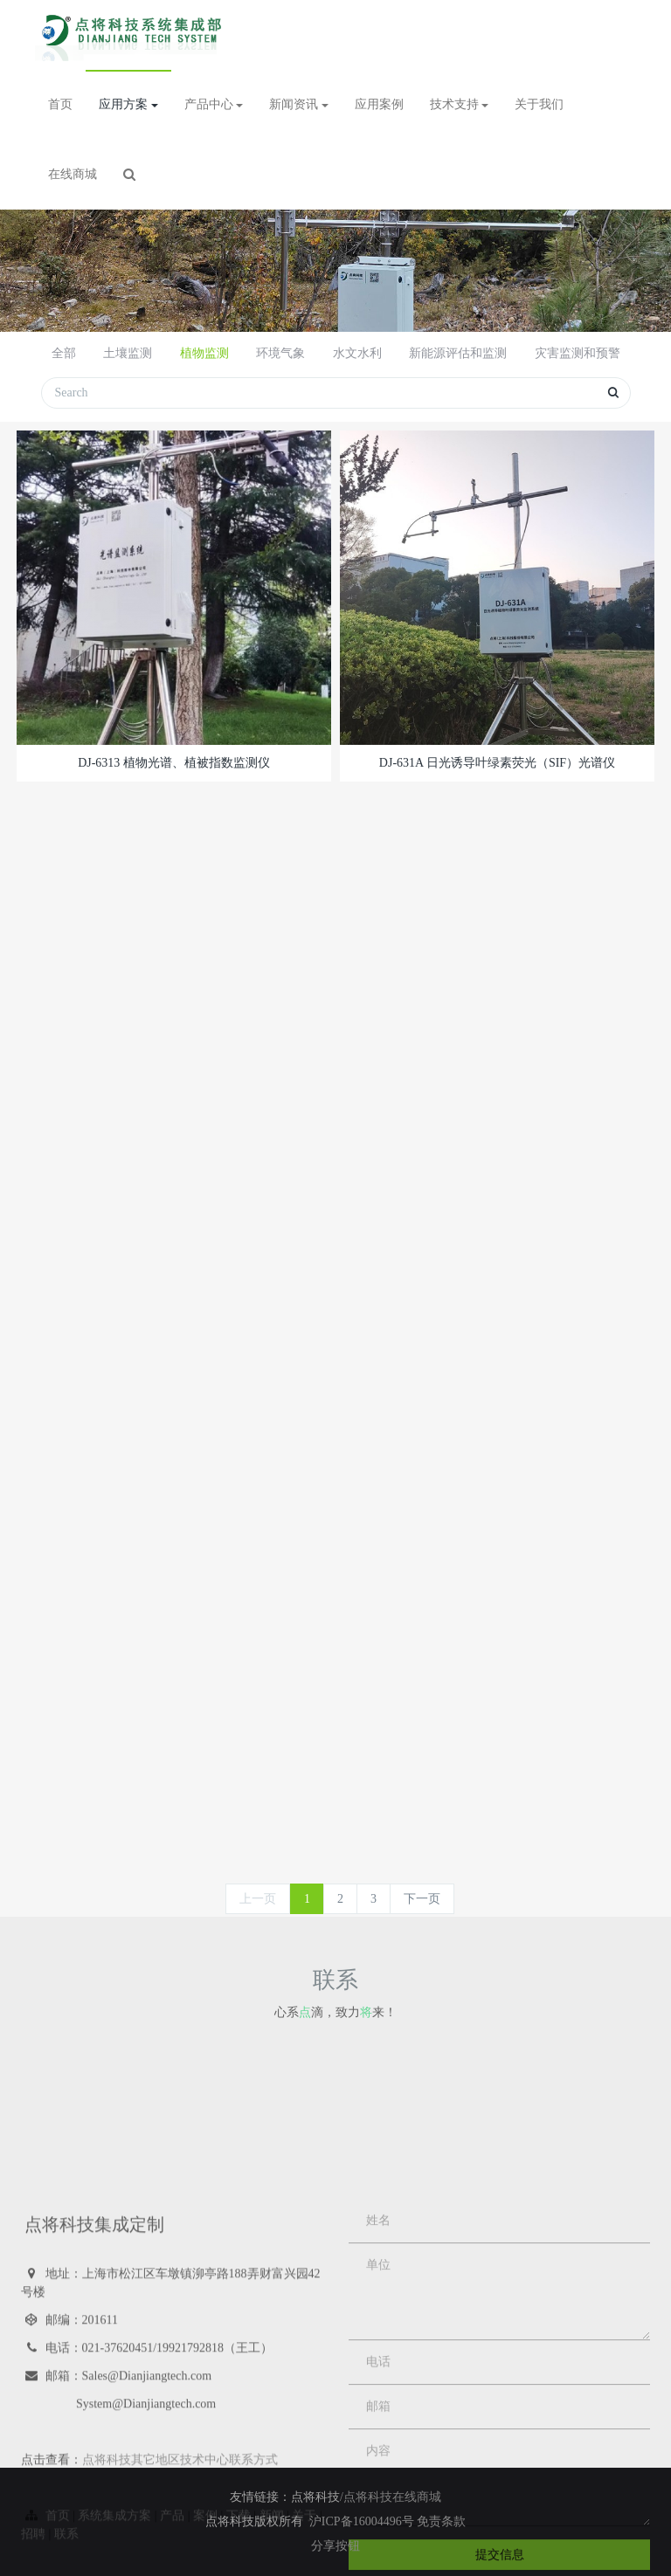 Image resolution: width=671 pixels, height=2576 pixels. Describe the element at coordinates (72, 174) in the screenshot. I see `在线商城` at that location.